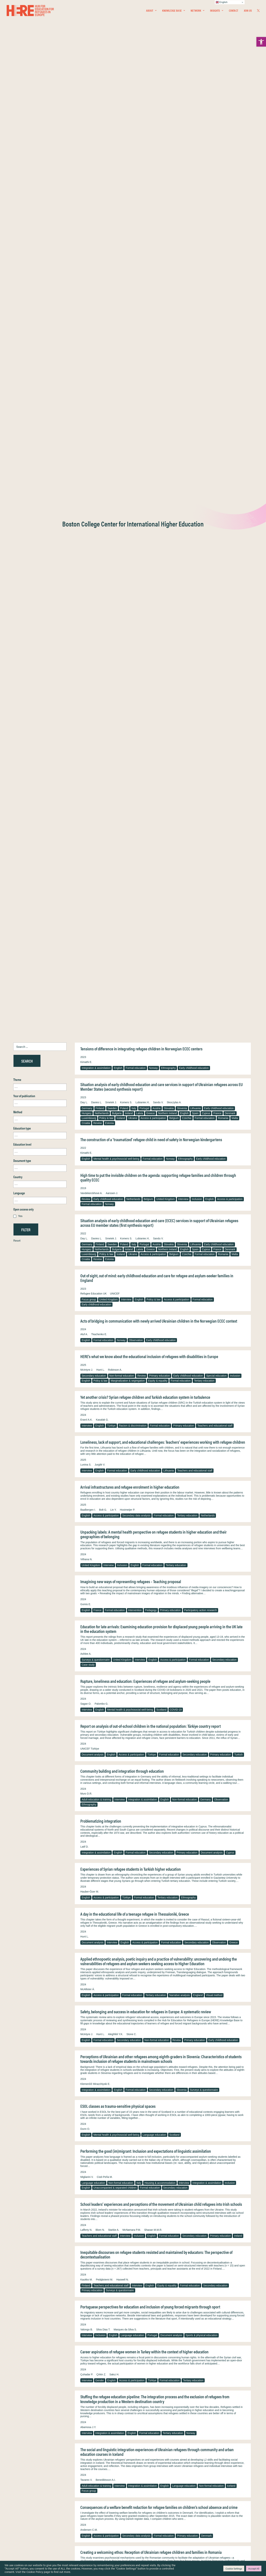  What do you see at coordinates (144, 2351) in the screenshot?
I see `Career aspirations of refugee women in Turkey within the context of higher education [link]` at bounding box center [144, 2351].